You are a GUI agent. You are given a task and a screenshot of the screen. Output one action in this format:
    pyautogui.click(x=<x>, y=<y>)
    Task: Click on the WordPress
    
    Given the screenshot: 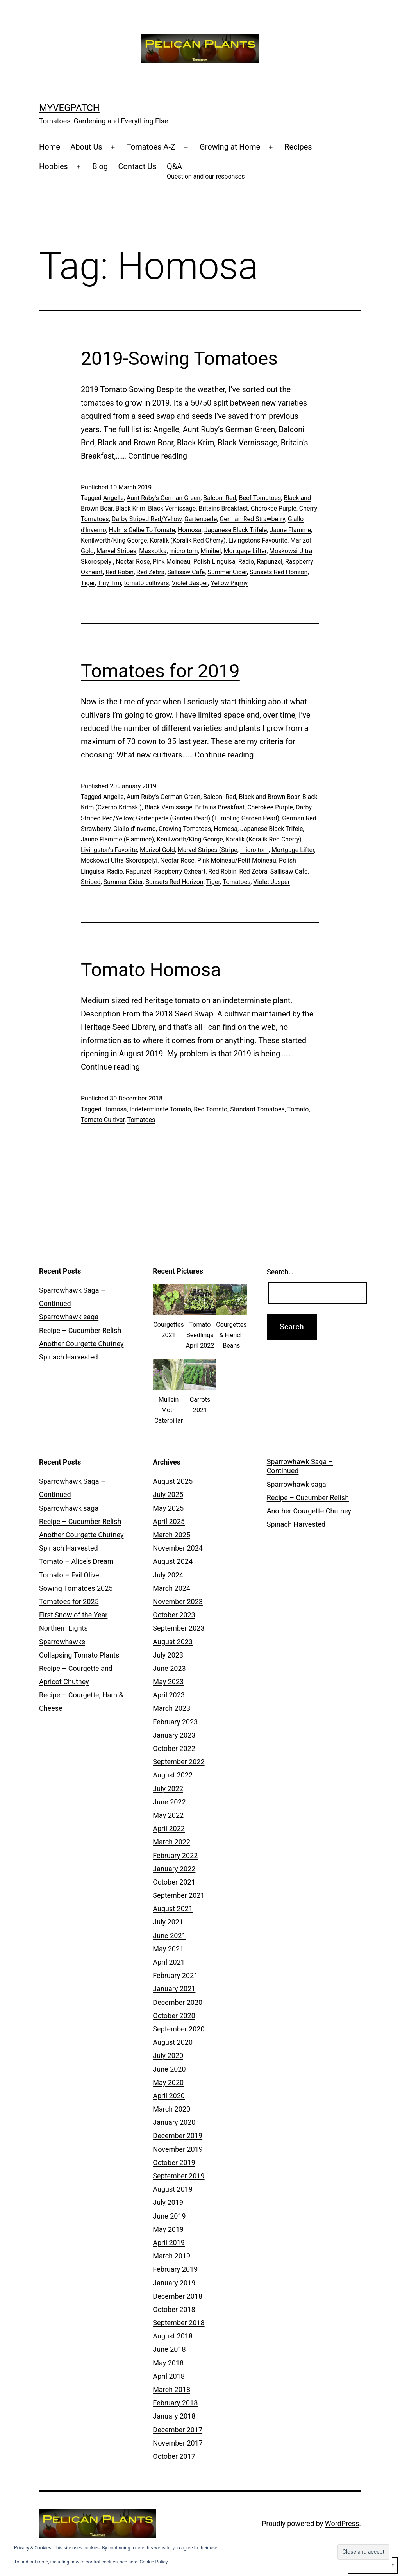 What is the action you would take?
    pyautogui.click(x=342, y=2523)
    